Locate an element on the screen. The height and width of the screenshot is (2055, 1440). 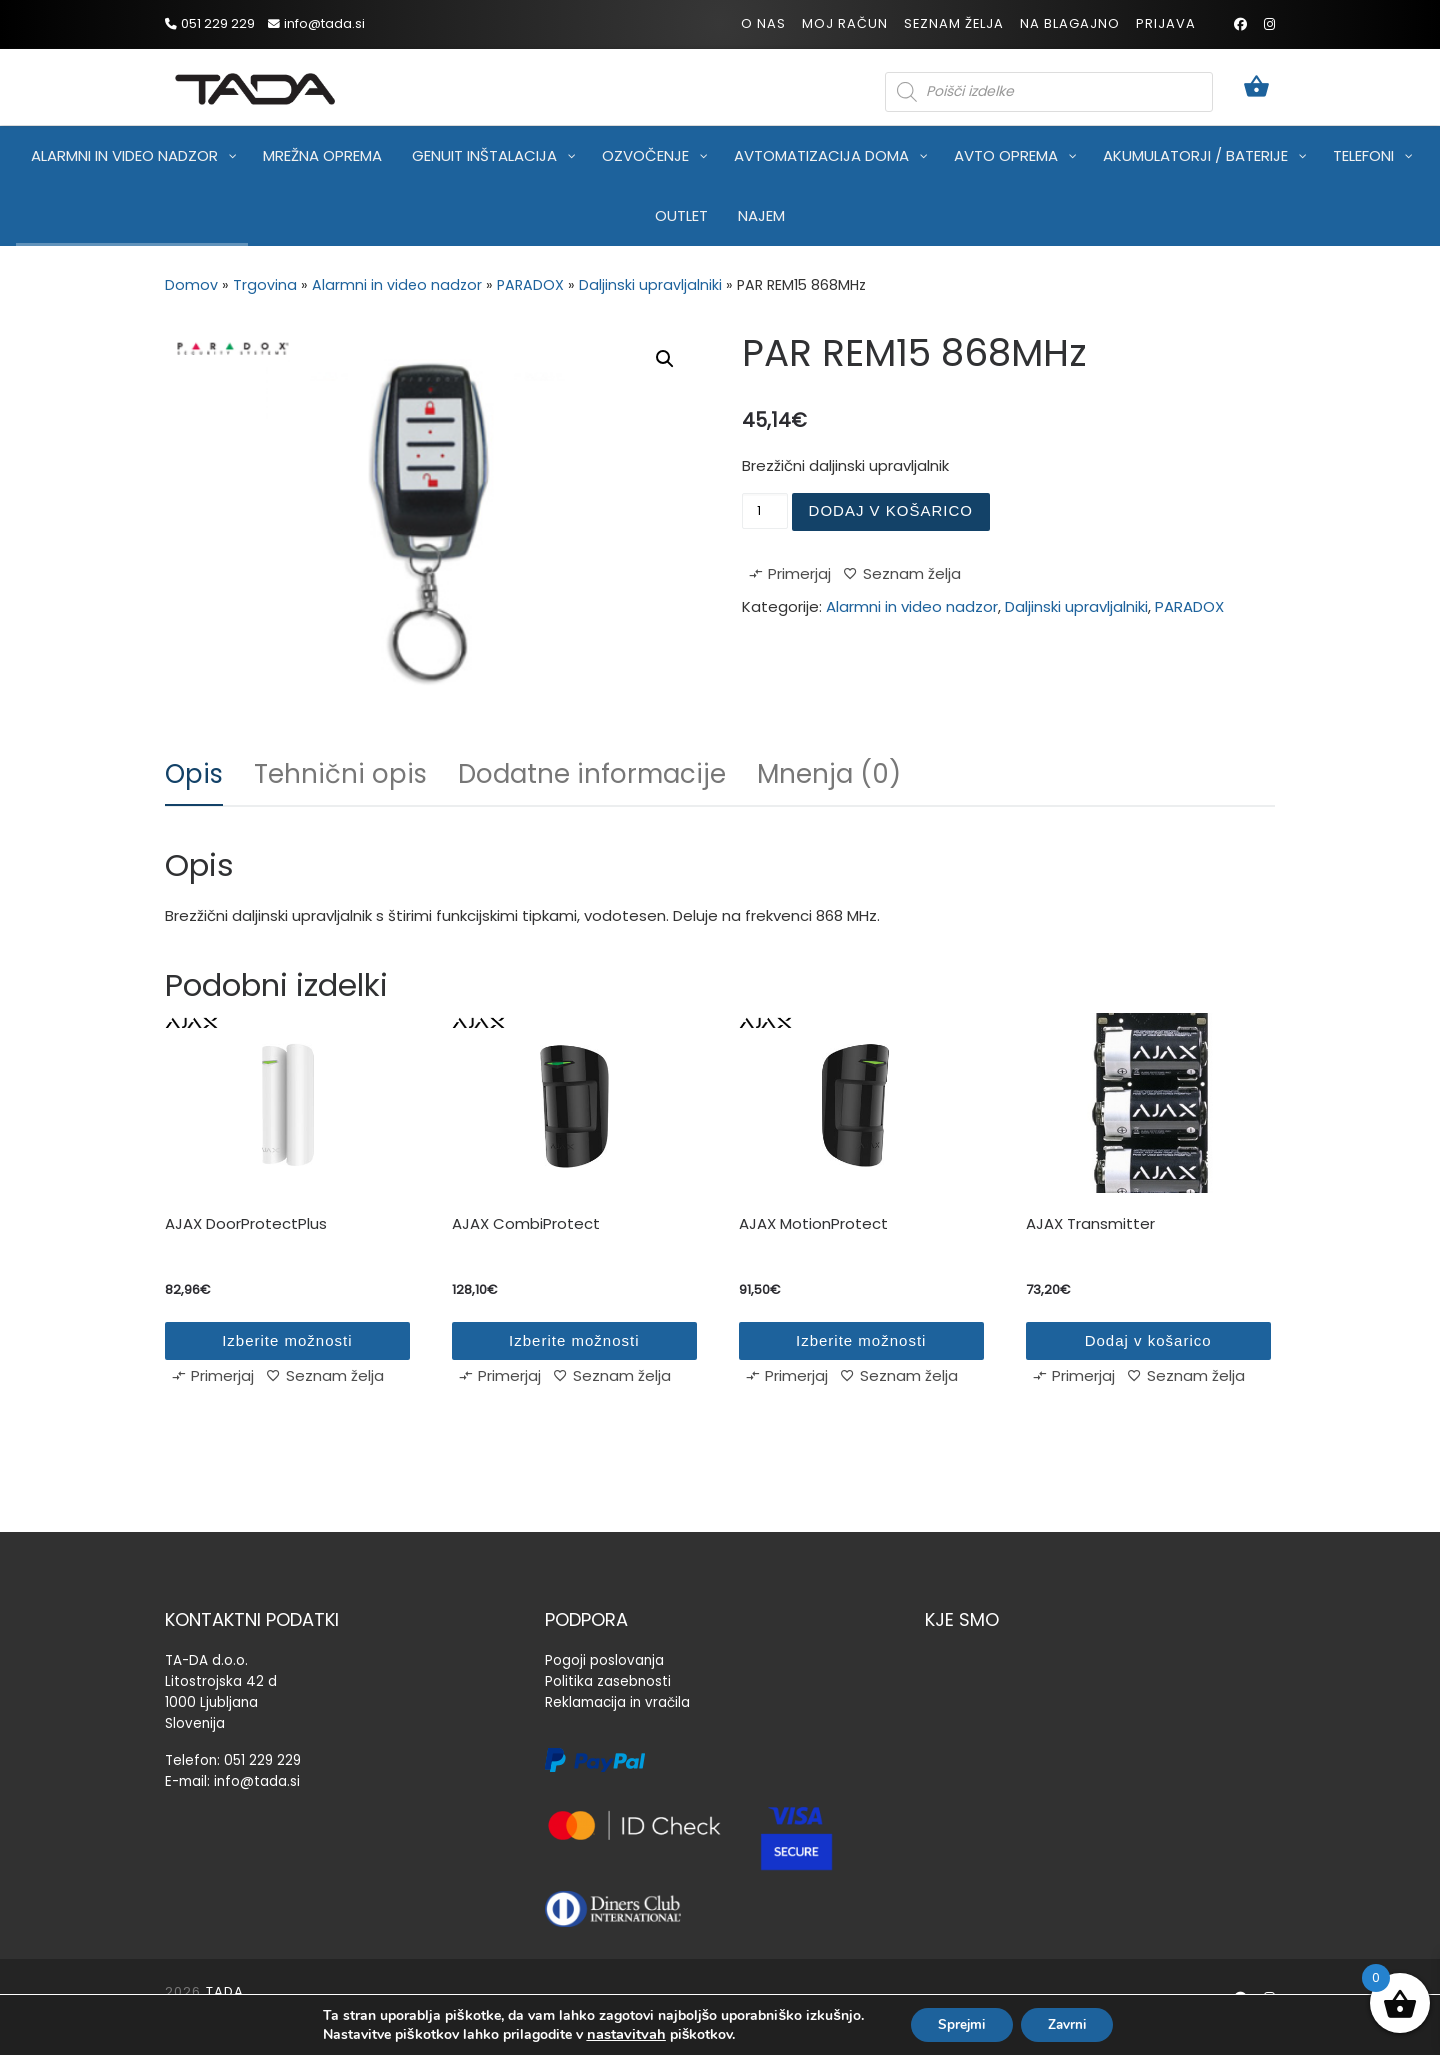
Pogoji poslovanja is located at coordinates (604, 1660).